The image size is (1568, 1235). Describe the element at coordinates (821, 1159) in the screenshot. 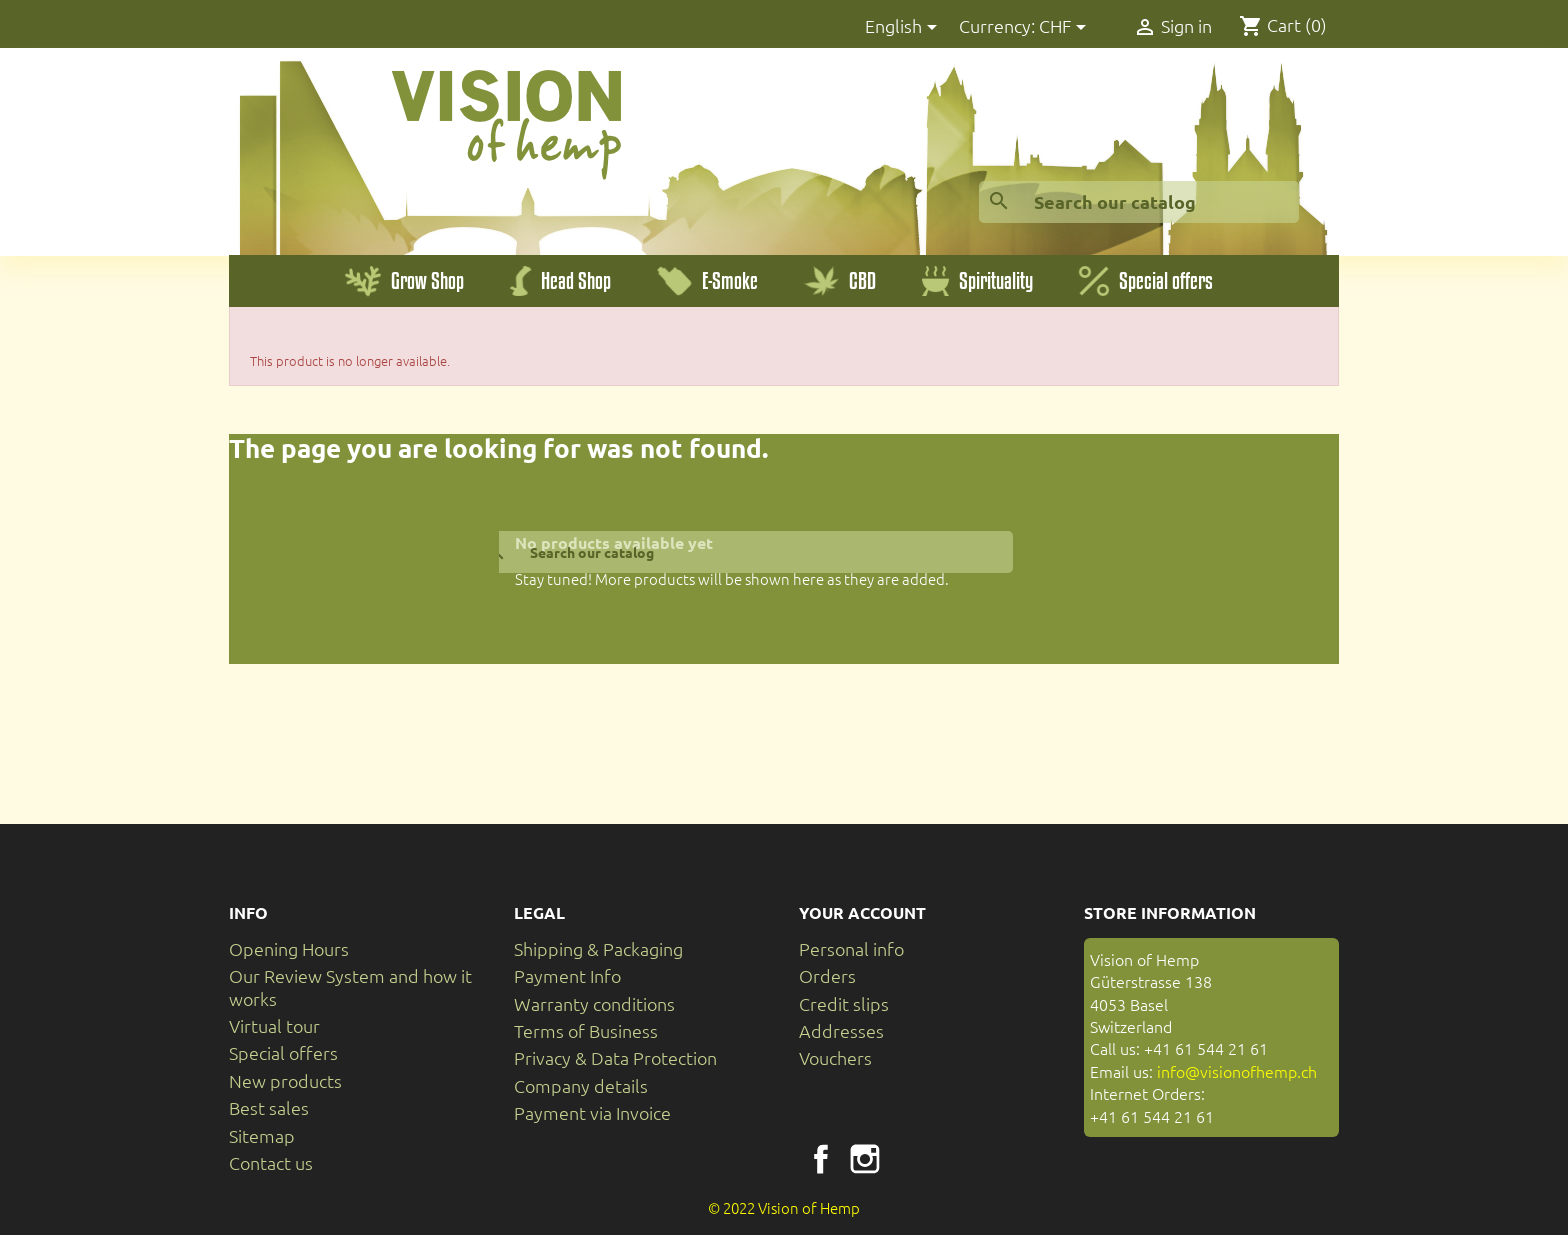

I see `Facebook` at that location.